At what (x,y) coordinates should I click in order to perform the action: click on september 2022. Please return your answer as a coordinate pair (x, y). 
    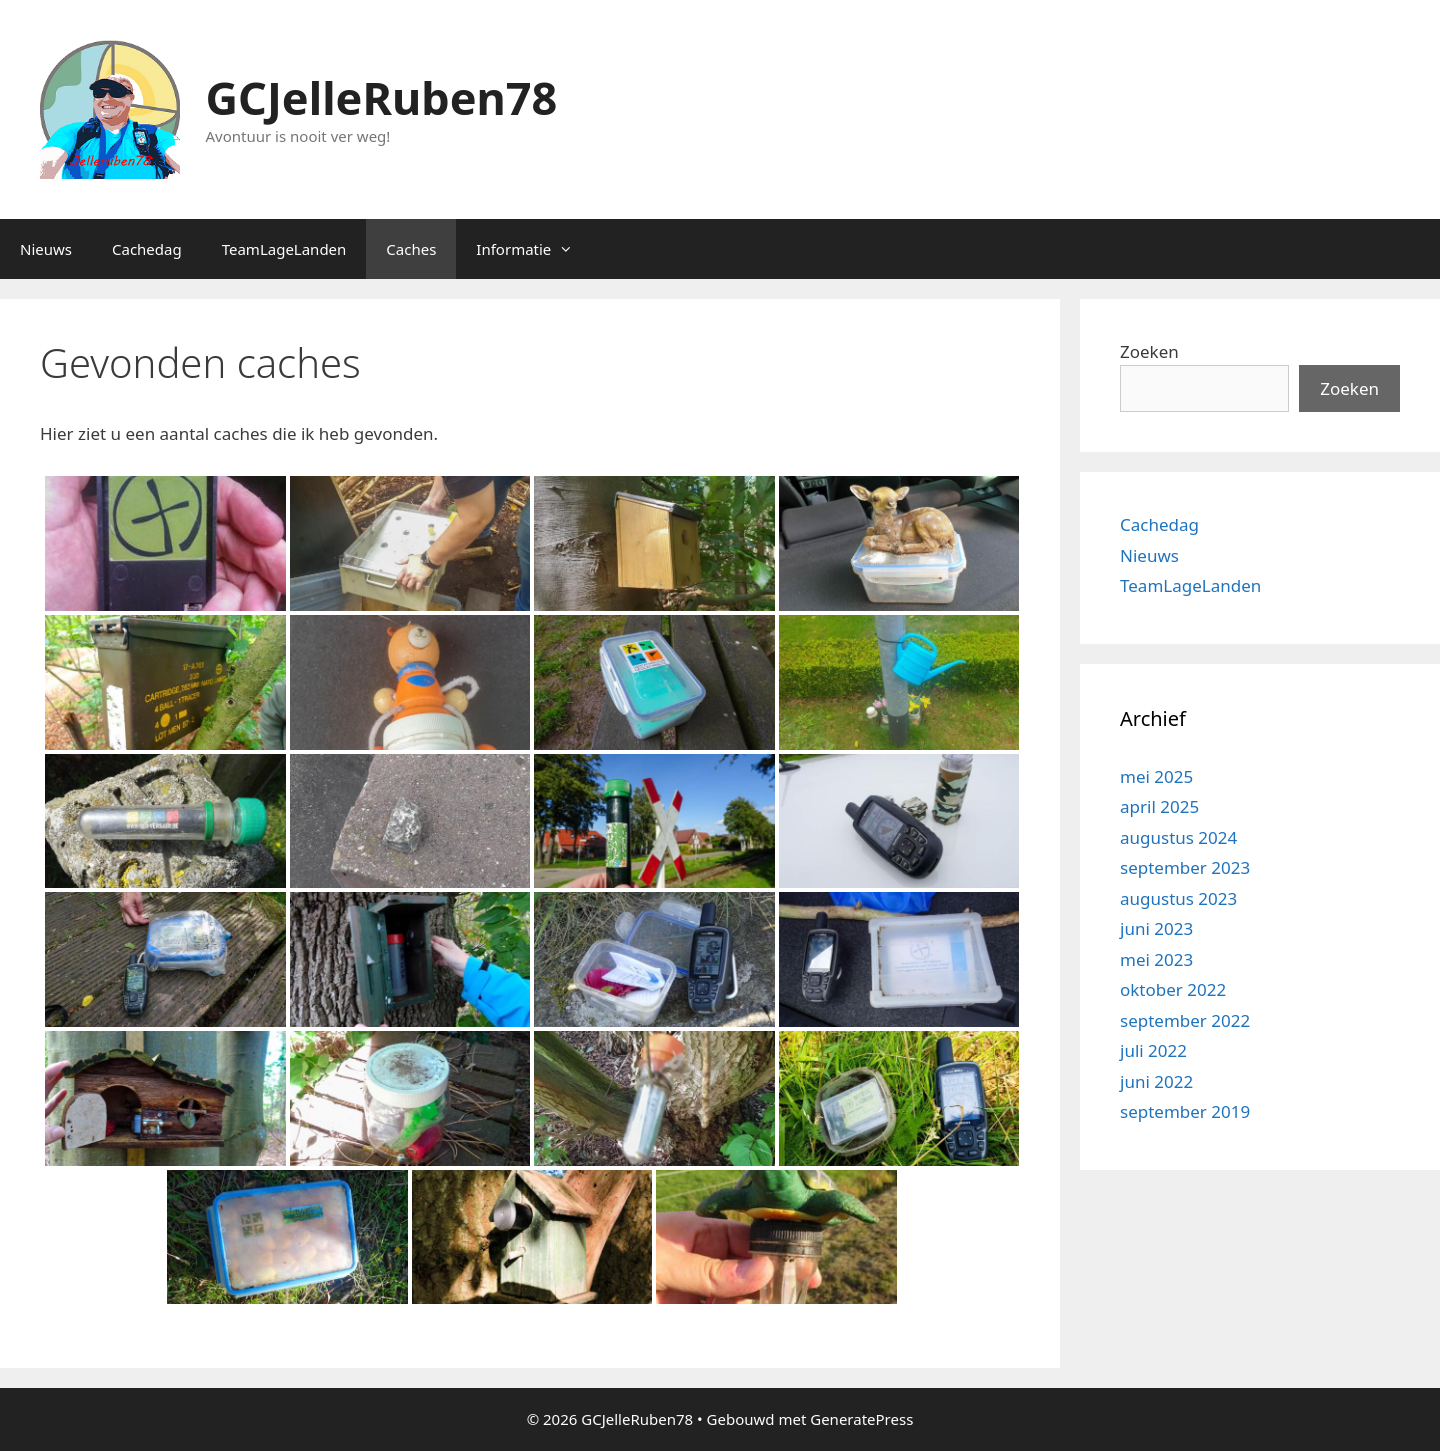
    Looking at the image, I should click on (1185, 1020).